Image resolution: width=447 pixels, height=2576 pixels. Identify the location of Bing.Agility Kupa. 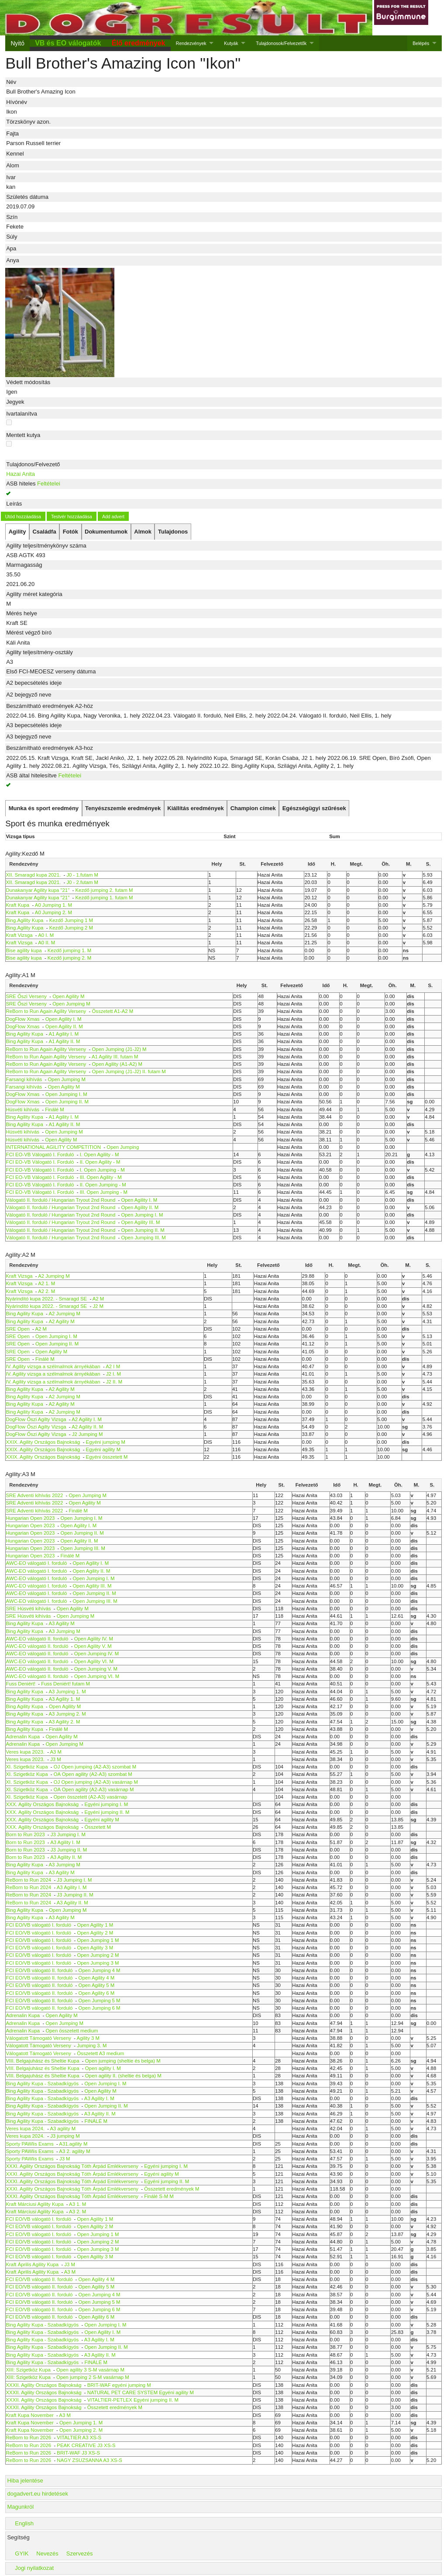
(25, 920).